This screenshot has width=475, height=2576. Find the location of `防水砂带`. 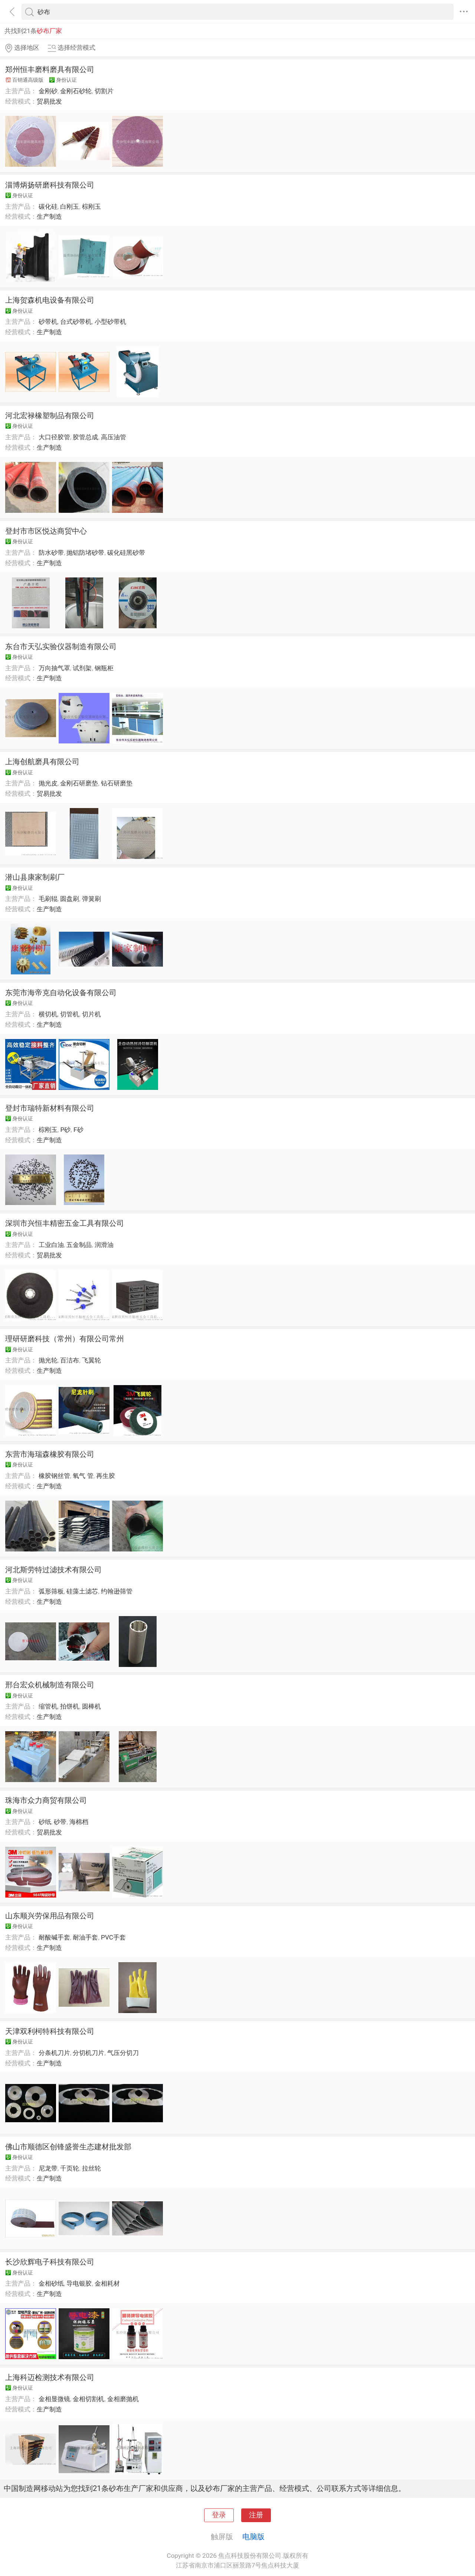

防水砂带 is located at coordinates (51, 552).